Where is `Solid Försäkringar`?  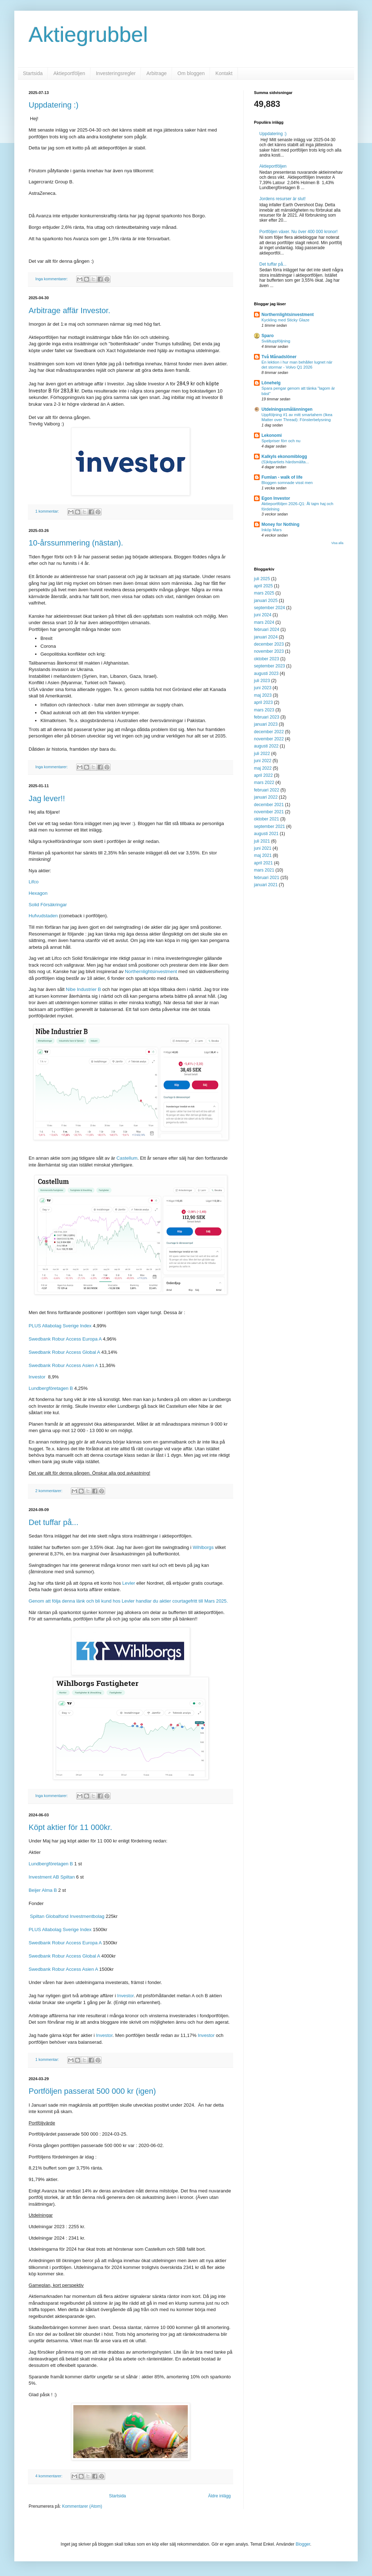
Solid Försäkringar is located at coordinates (48, 904).